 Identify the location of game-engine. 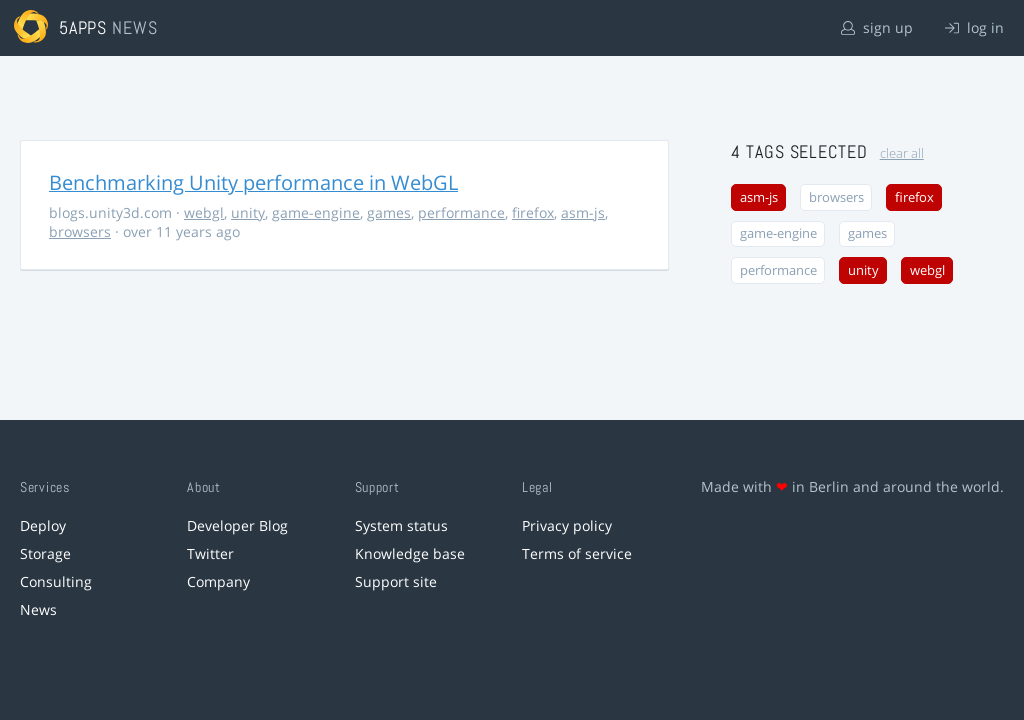
(316, 212).